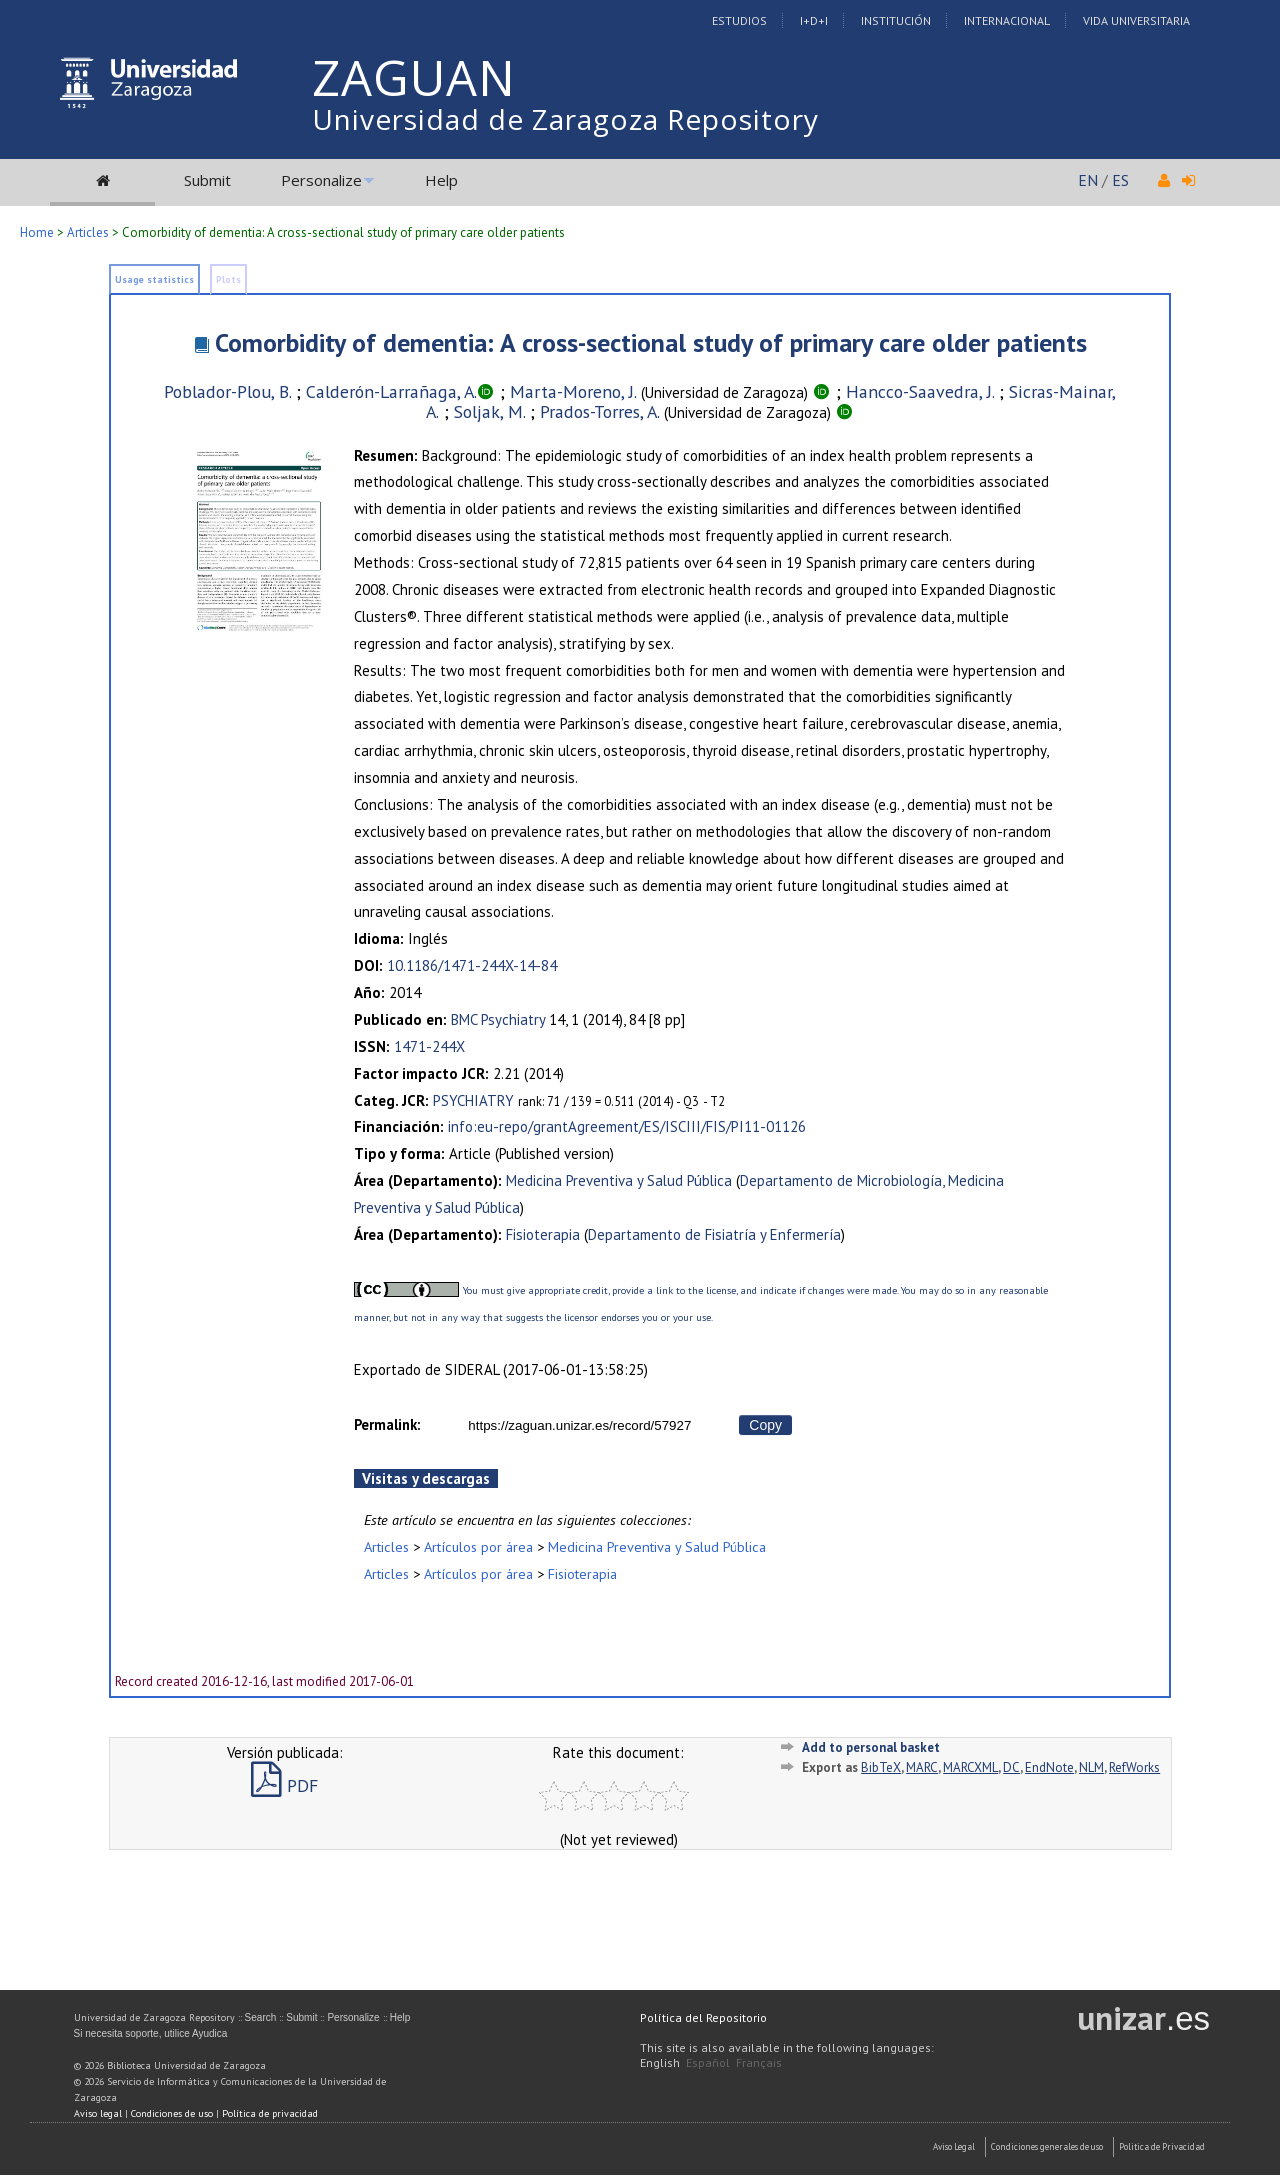 The width and height of the screenshot is (1280, 2175). What do you see at coordinates (565, 119) in the screenshot?
I see `Universidad de Zaragoza Repository` at bounding box center [565, 119].